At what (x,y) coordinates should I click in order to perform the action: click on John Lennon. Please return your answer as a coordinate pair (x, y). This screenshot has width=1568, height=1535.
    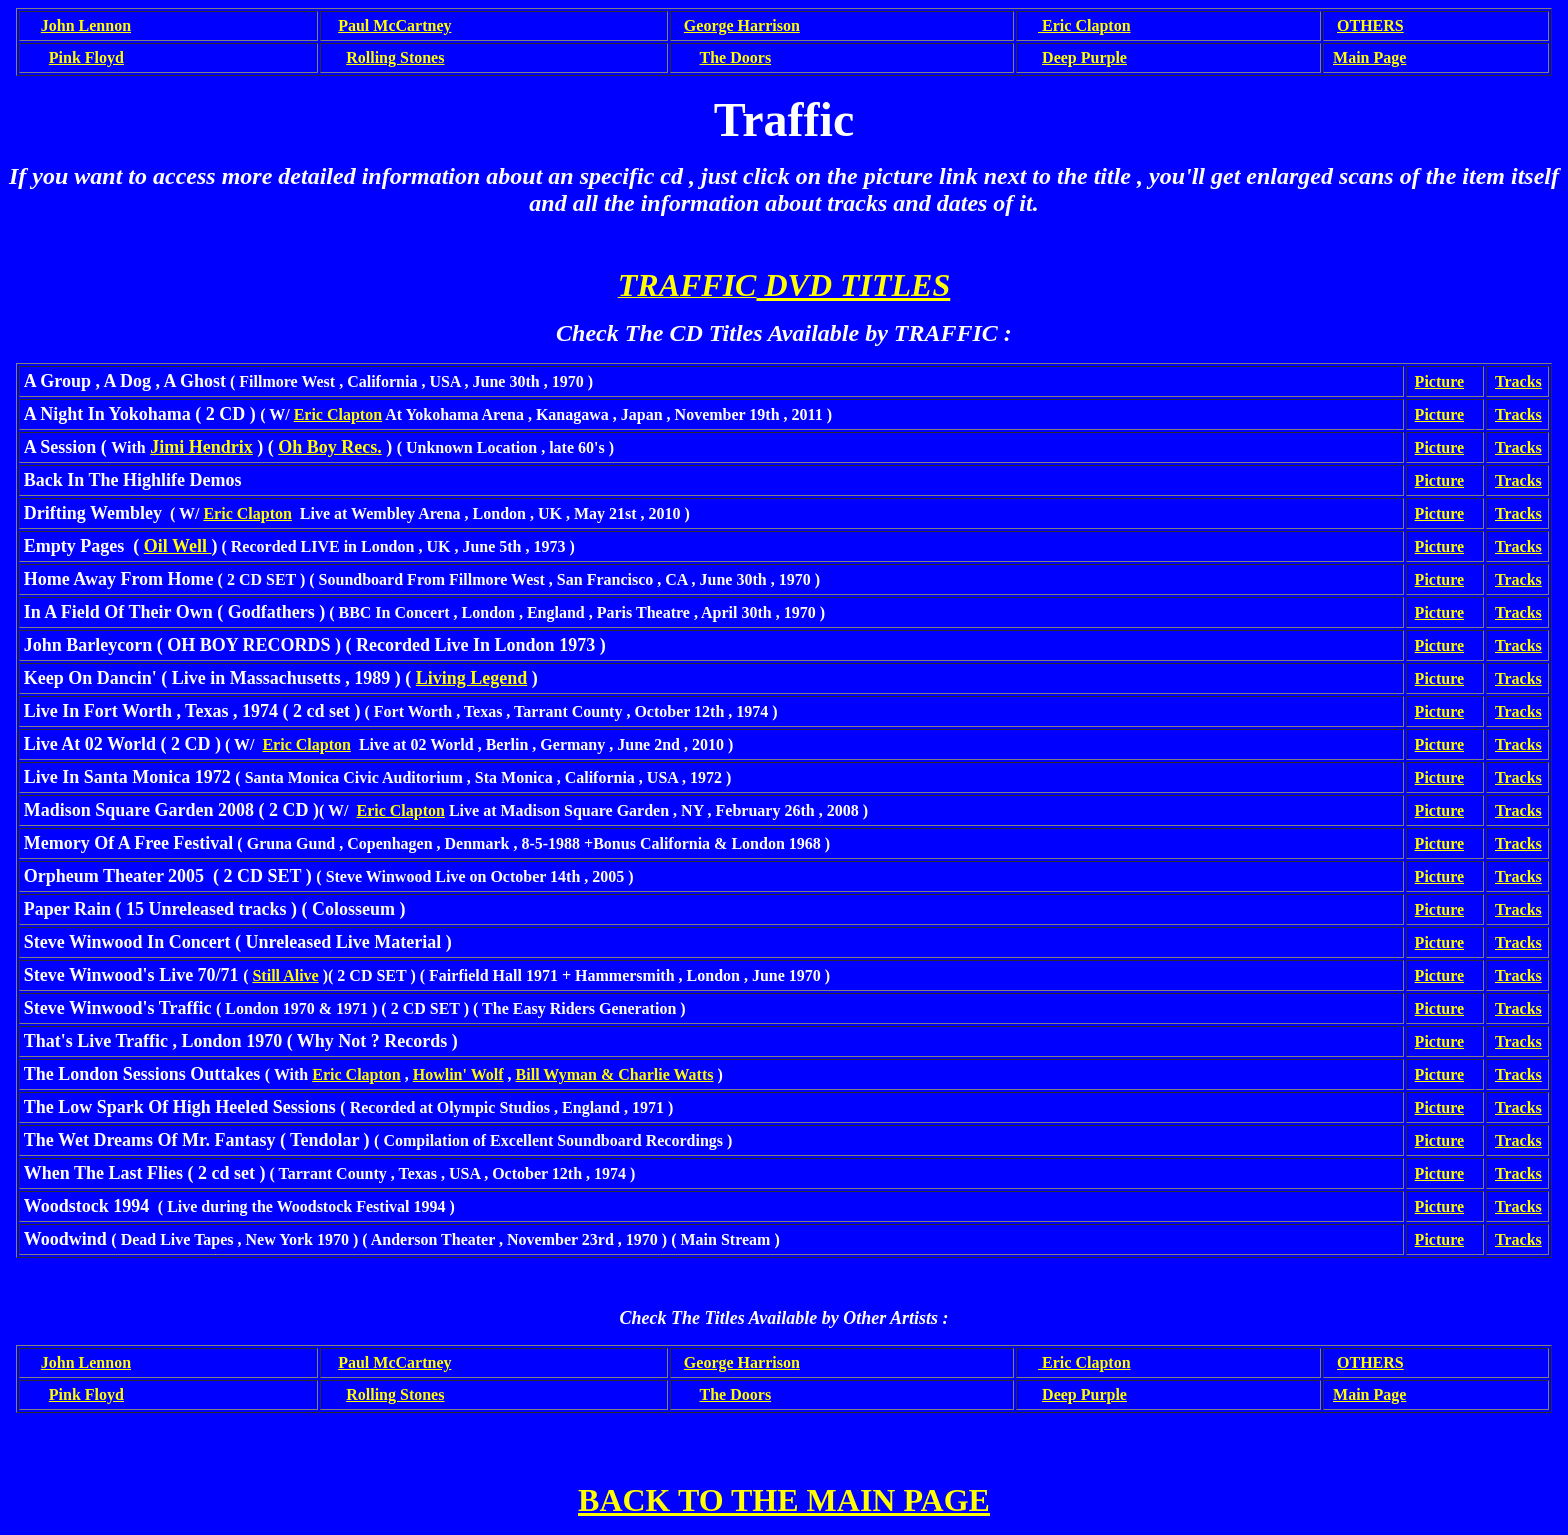
    Looking at the image, I should click on (86, 25).